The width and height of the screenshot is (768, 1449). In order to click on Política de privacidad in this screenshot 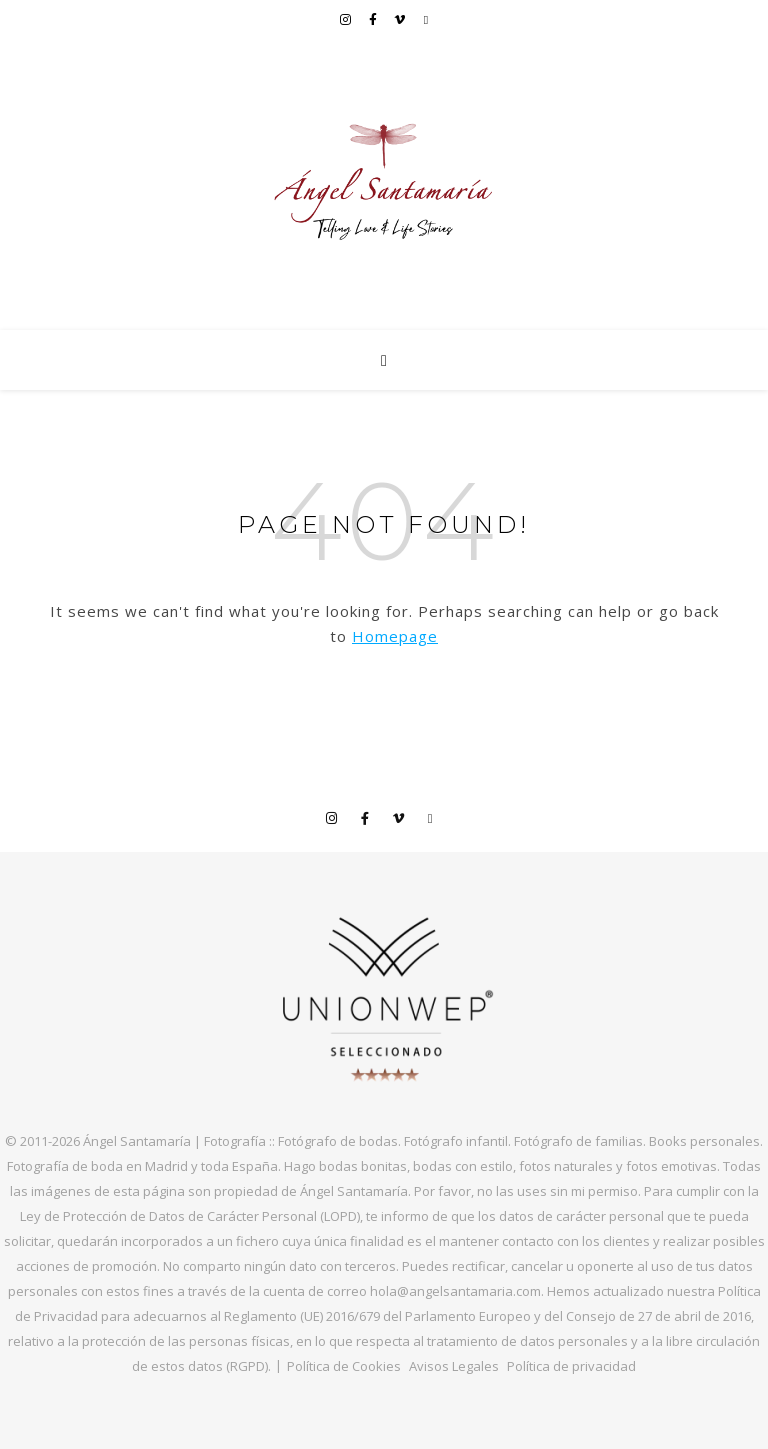, I will do `click(571, 1366)`.